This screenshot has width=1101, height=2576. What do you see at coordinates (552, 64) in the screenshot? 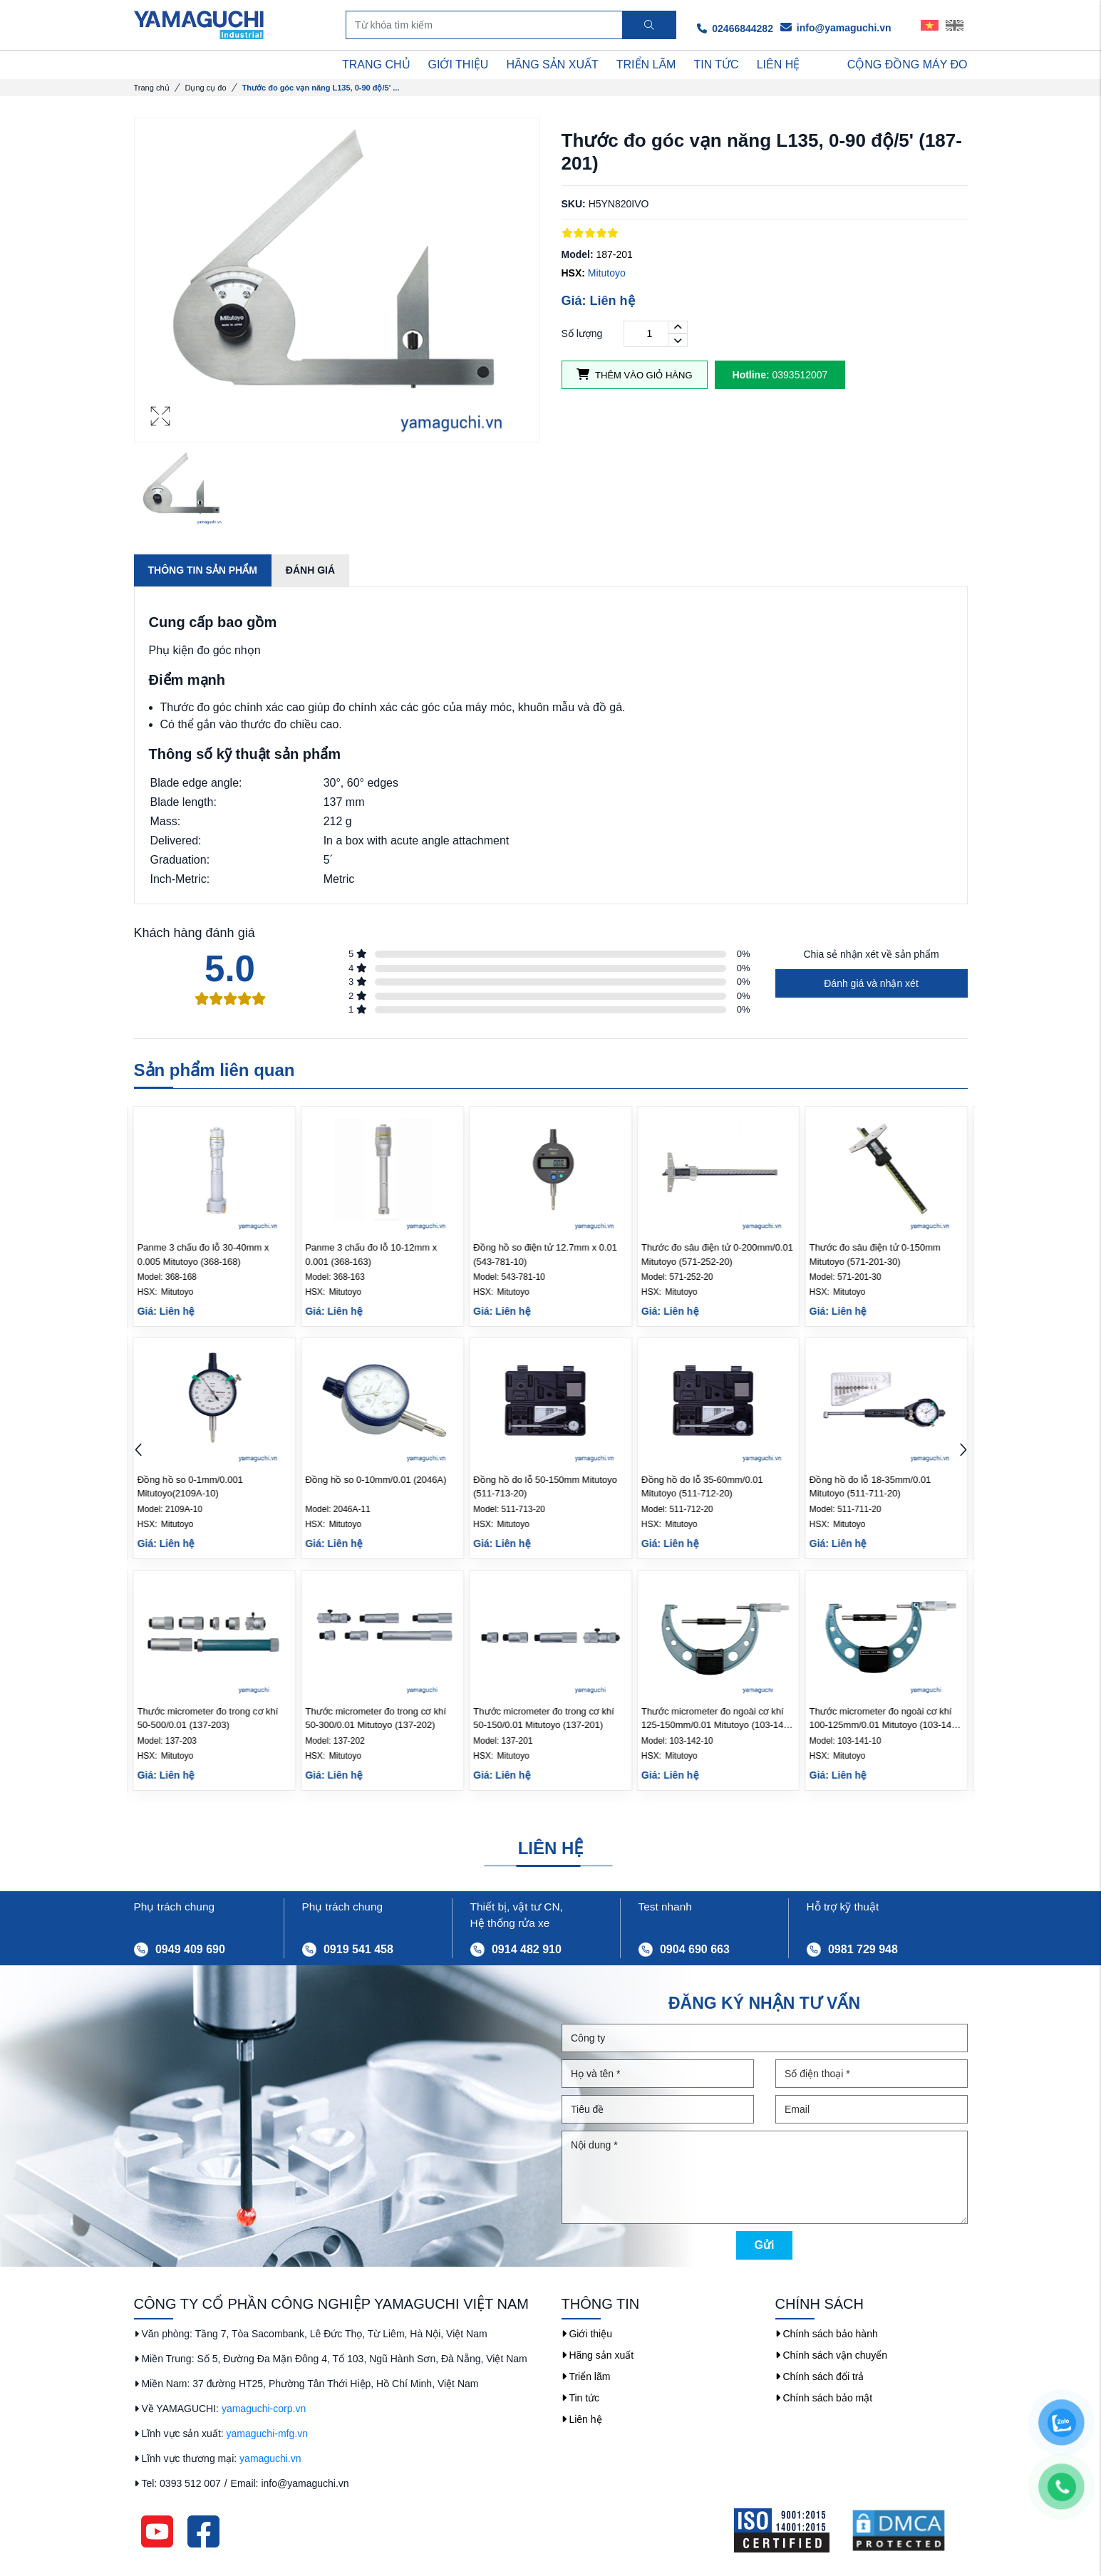
I see `HÃNG SẢN XUẤT` at bounding box center [552, 64].